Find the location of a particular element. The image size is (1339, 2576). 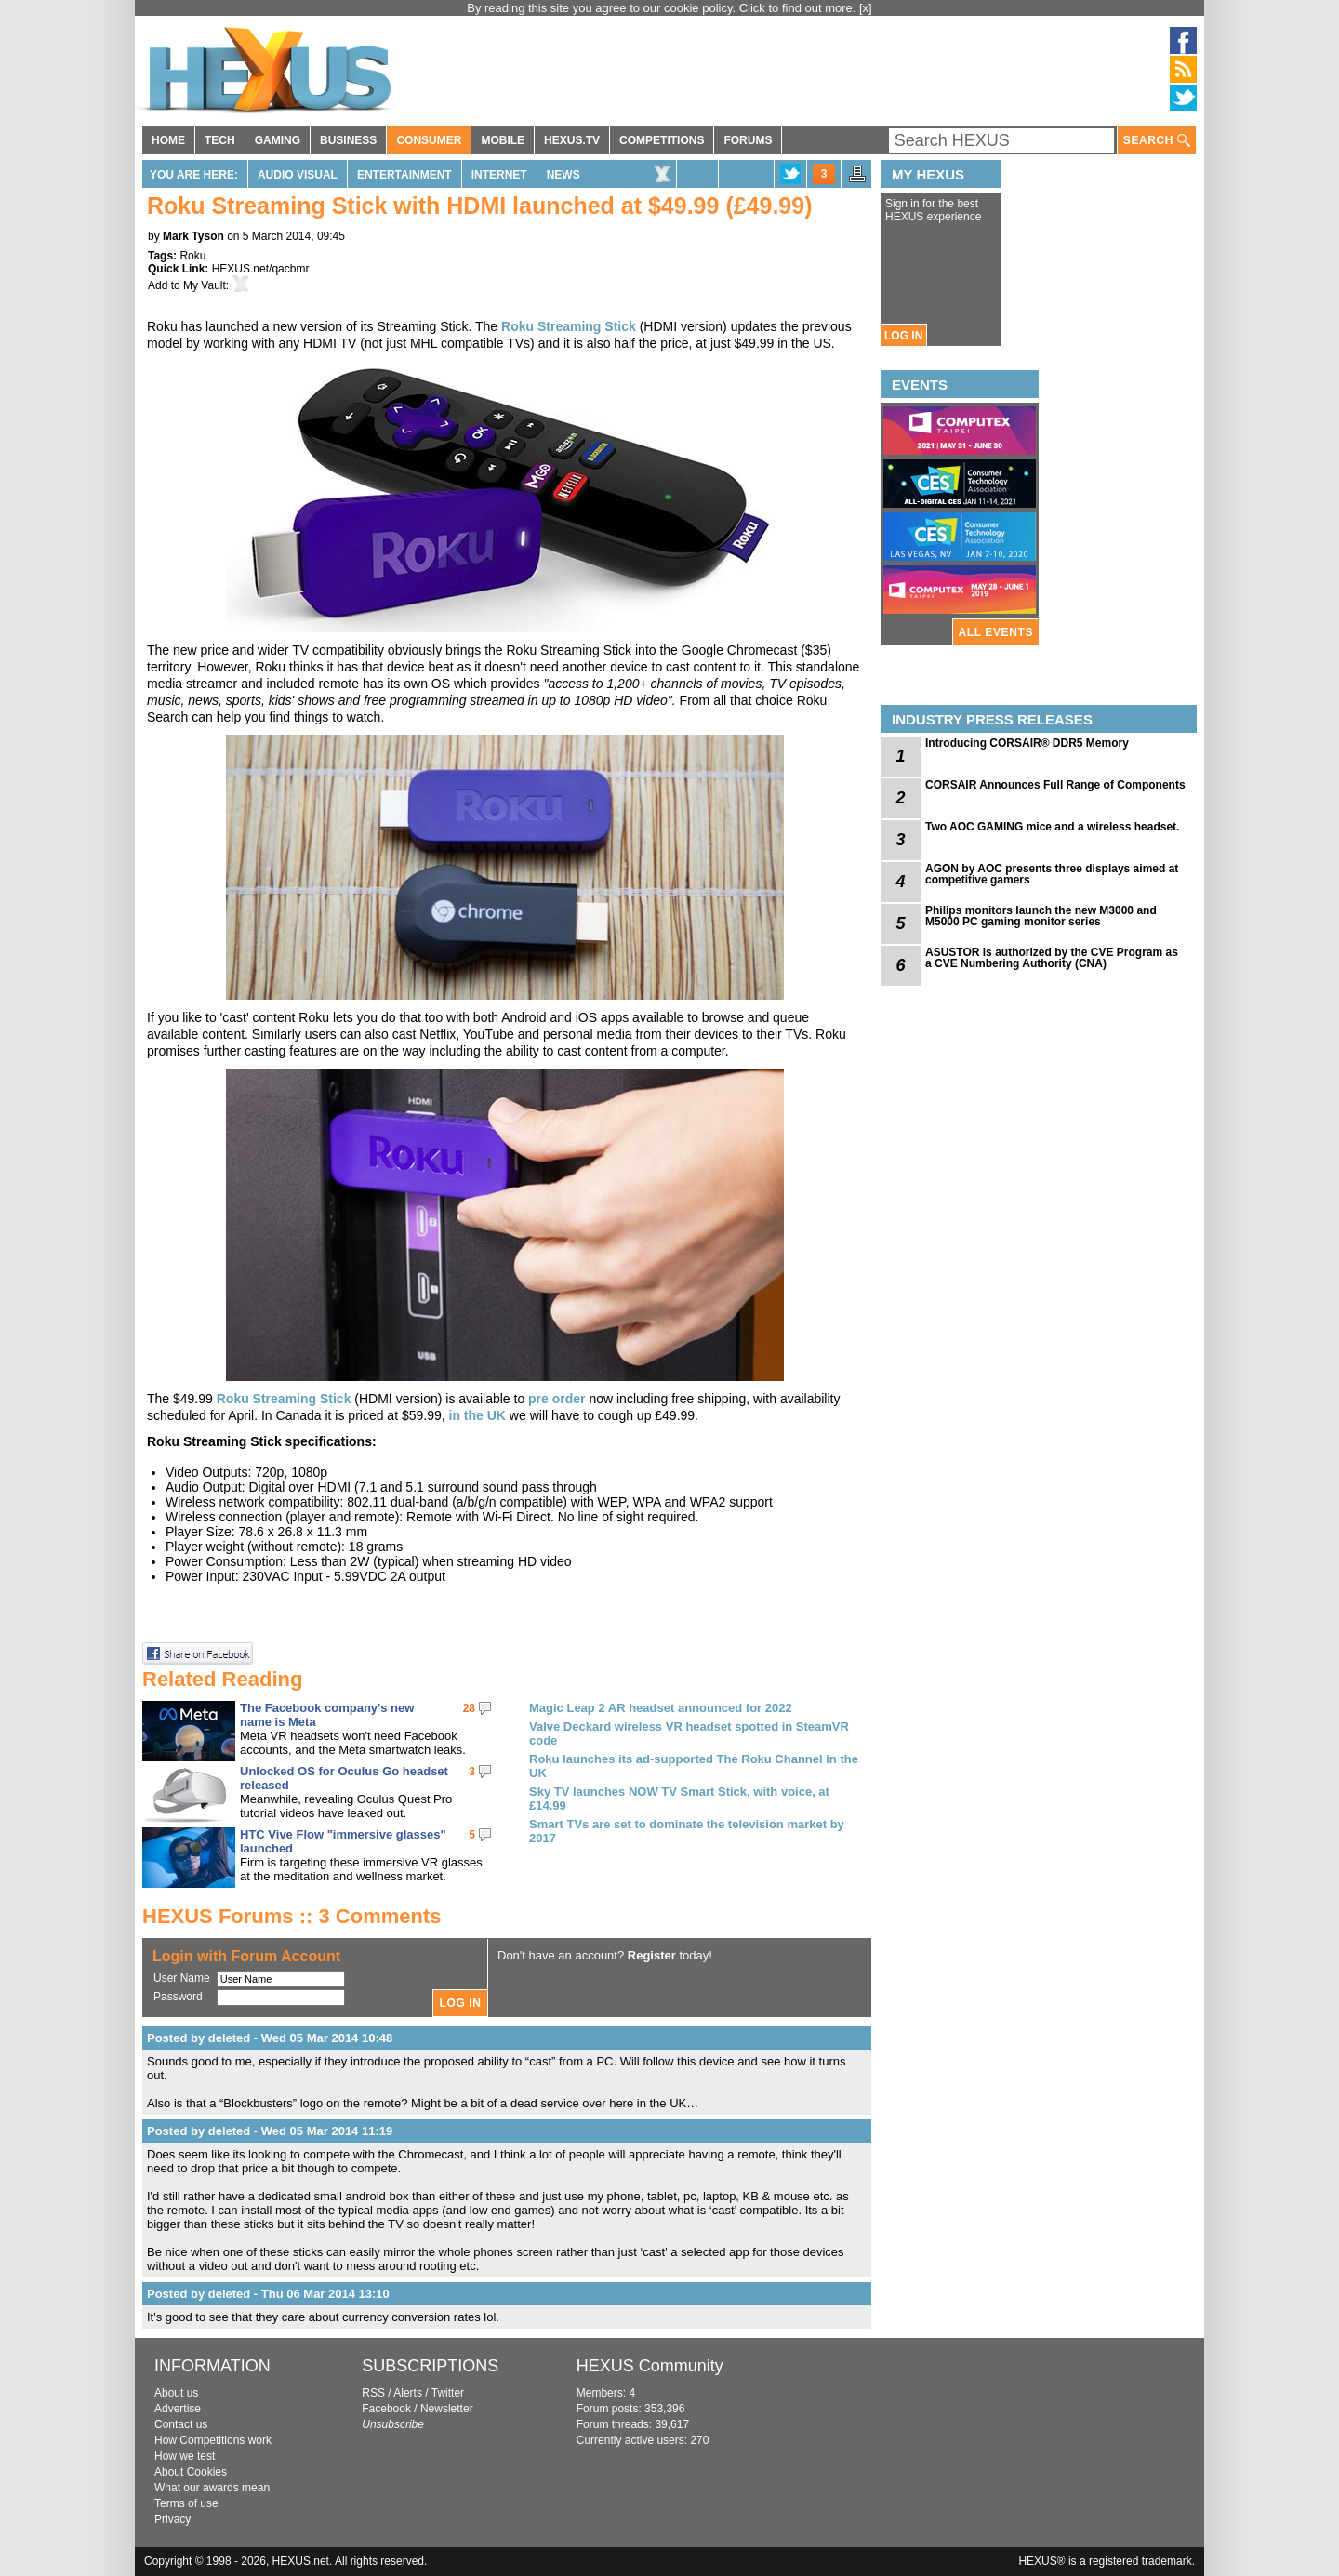

Valve Deckard wireless VR headset spotted in SteamVR code is located at coordinates (689, 1733).